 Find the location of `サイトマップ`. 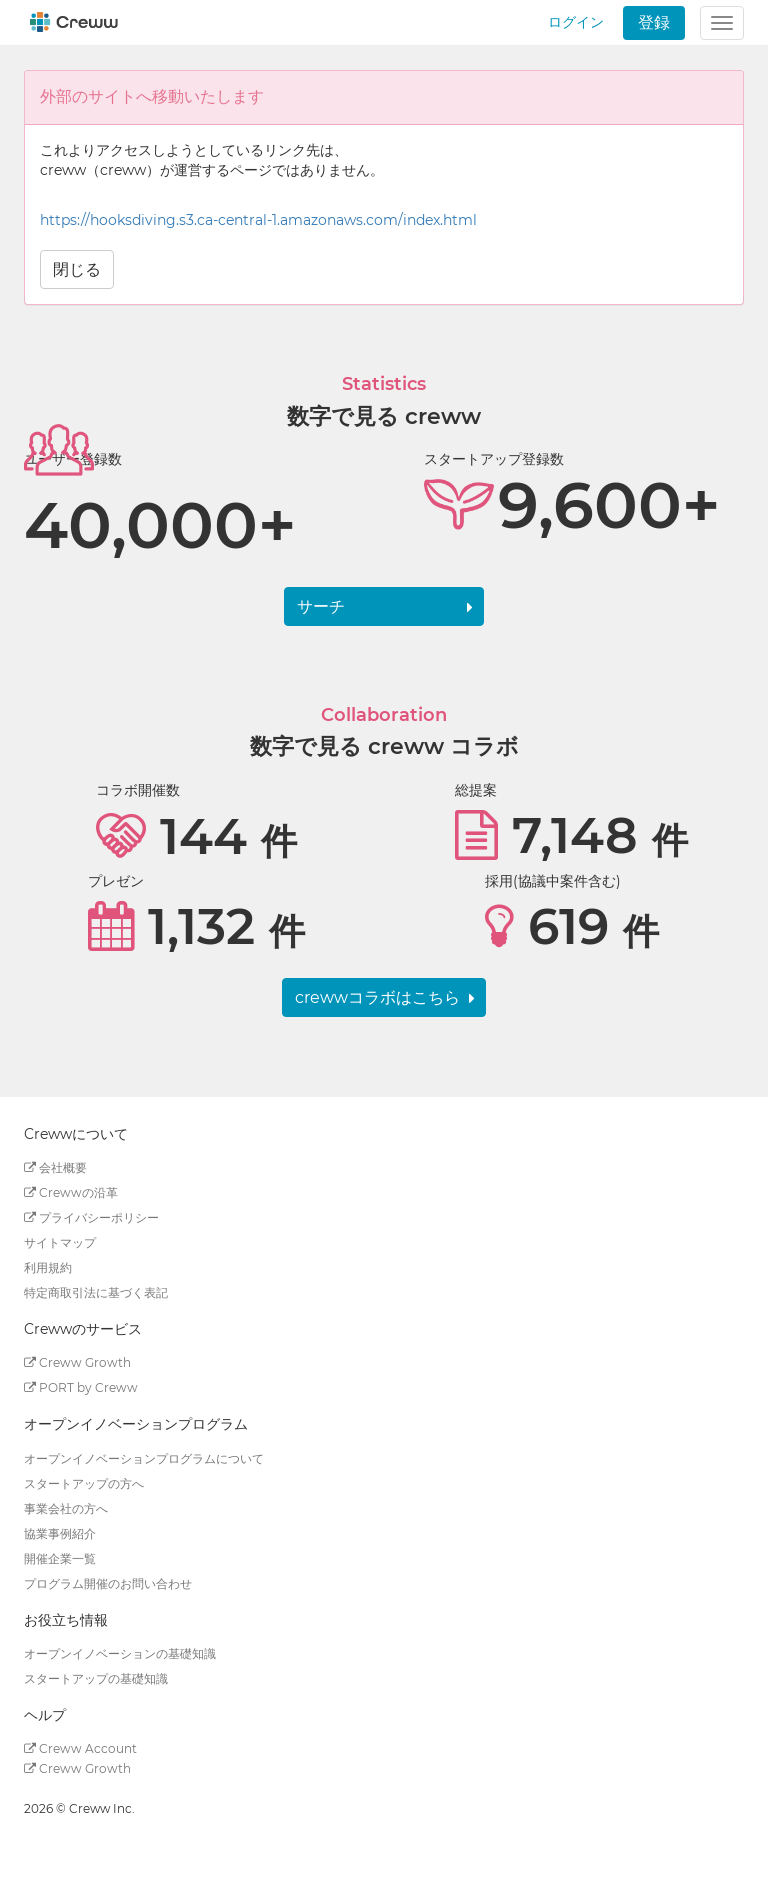

サイトマップ is located at coordinates (60, 1242).